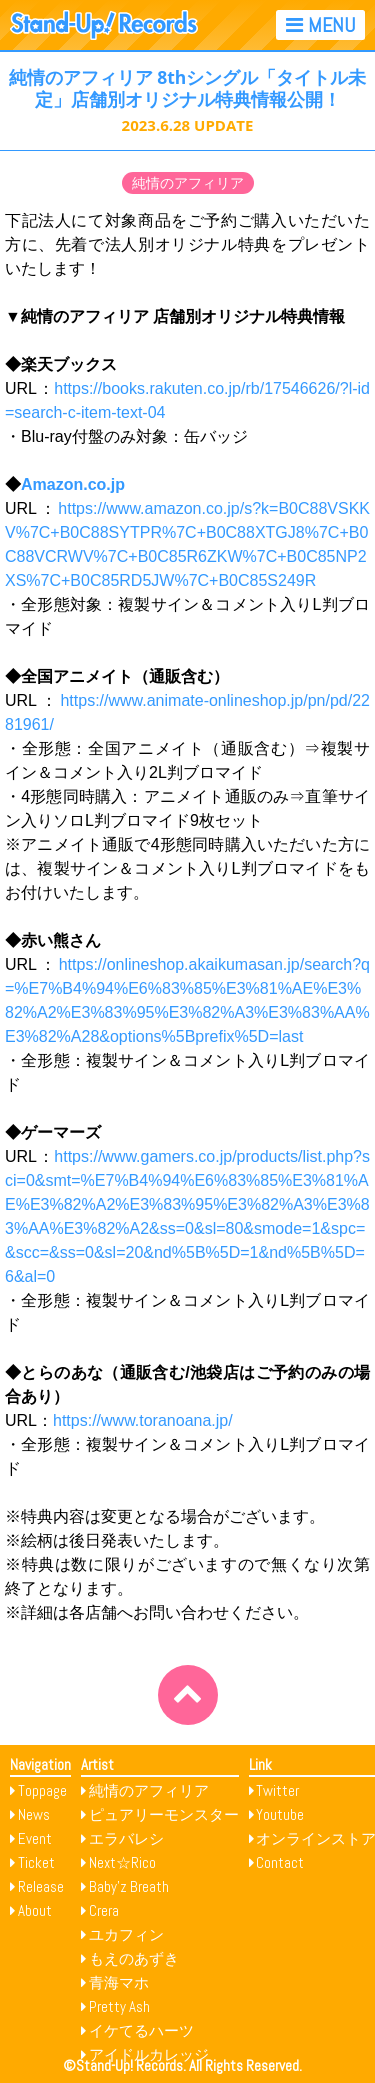 This screenshot has width=375, height=2083. Describe the element at coordinates (277, 1790) in the screenshot. I see `Twitter` at that location.